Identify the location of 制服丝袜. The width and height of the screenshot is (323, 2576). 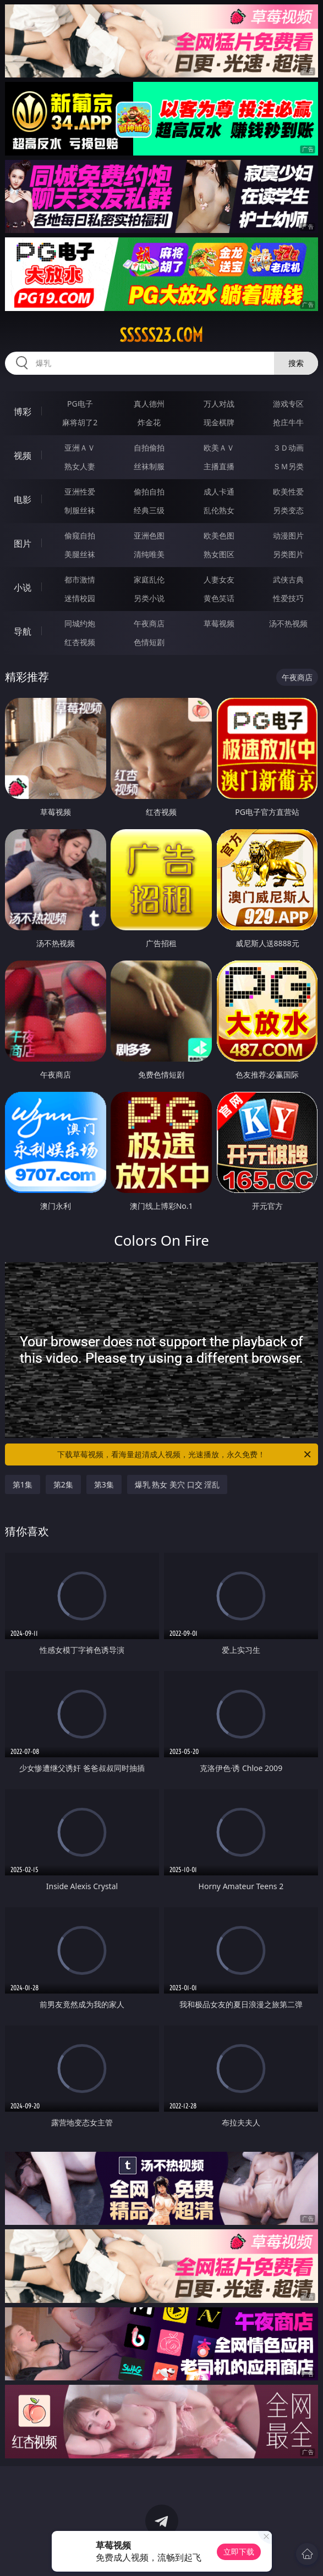
(79, 510).